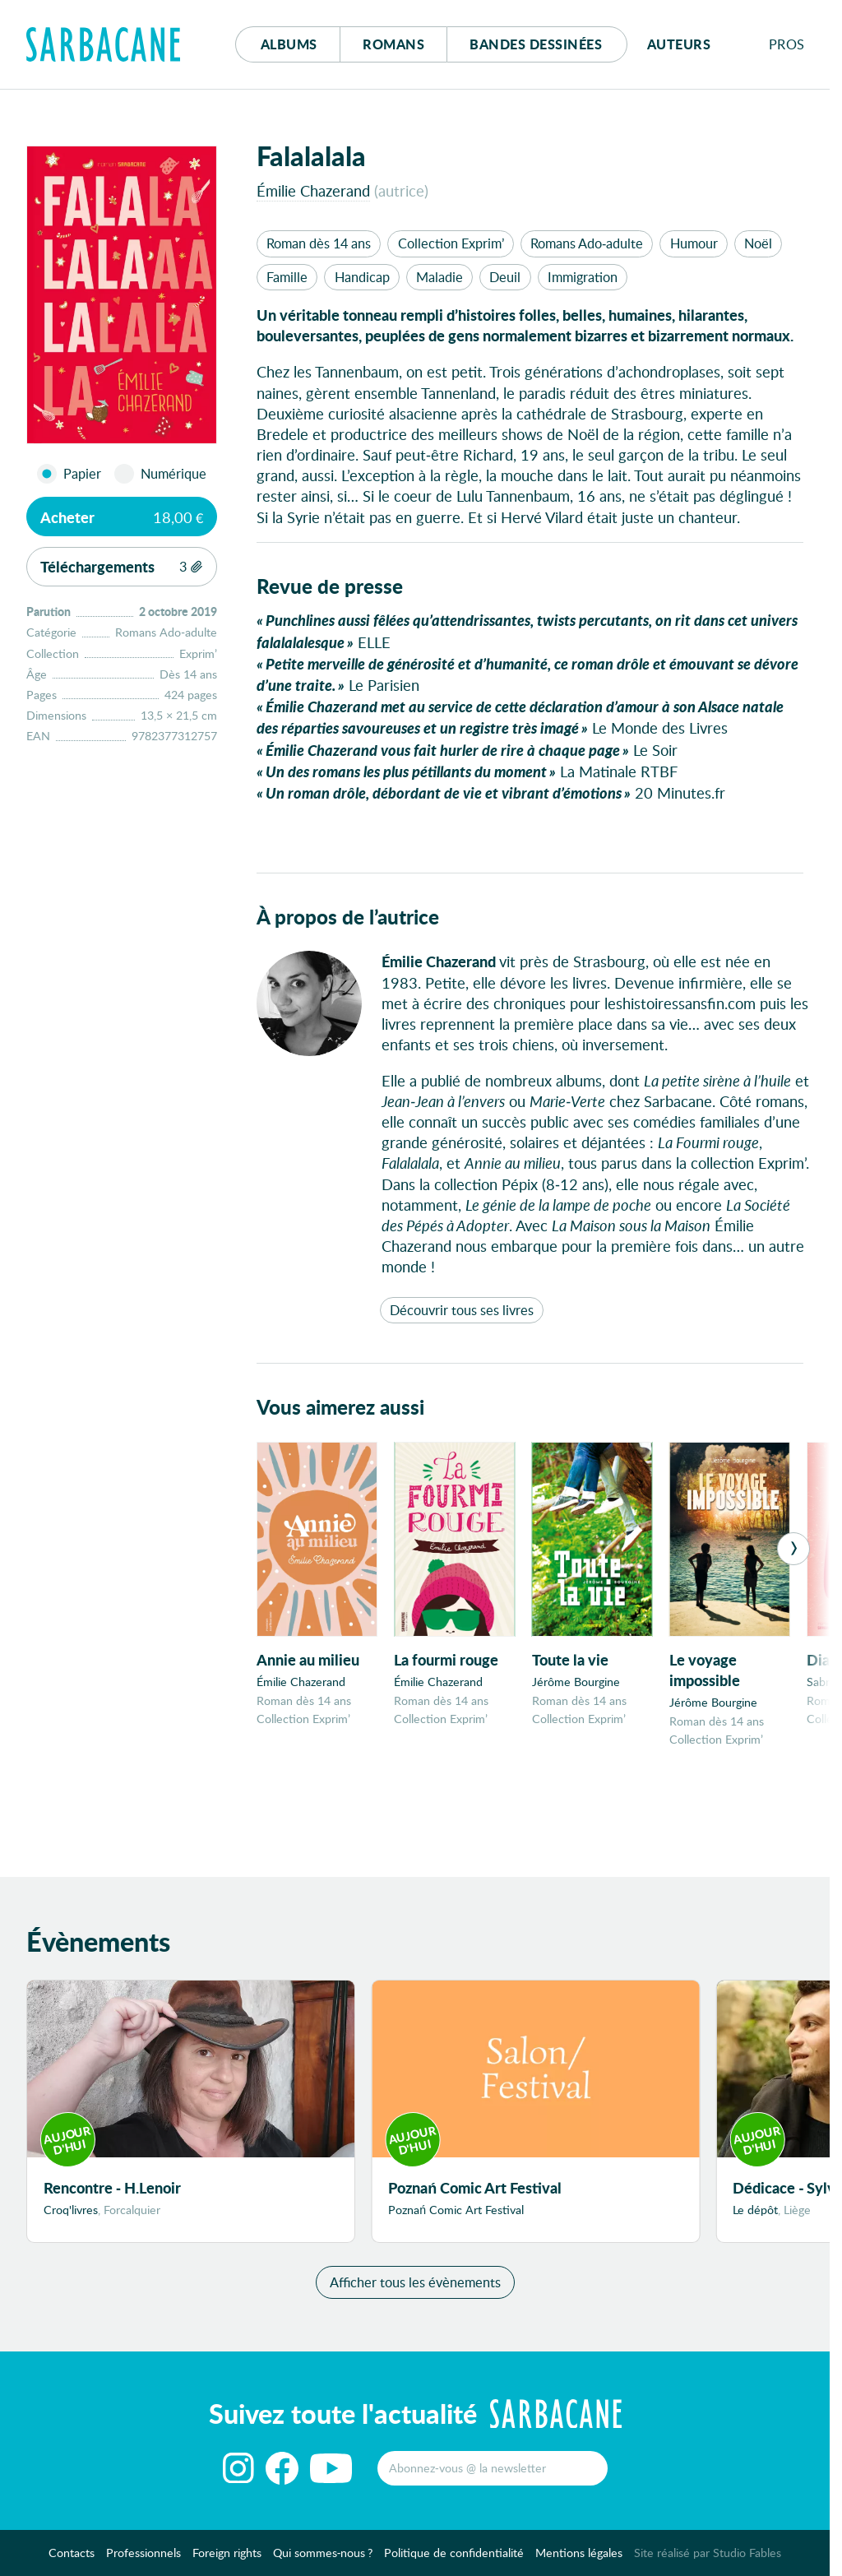 Image resolution: width=842 pixels, height=2576 pixels. What do you see at coordinates (313, 190) in the screenshot?
I see `Émilie Chazerand` at bounding box center [313, 190].